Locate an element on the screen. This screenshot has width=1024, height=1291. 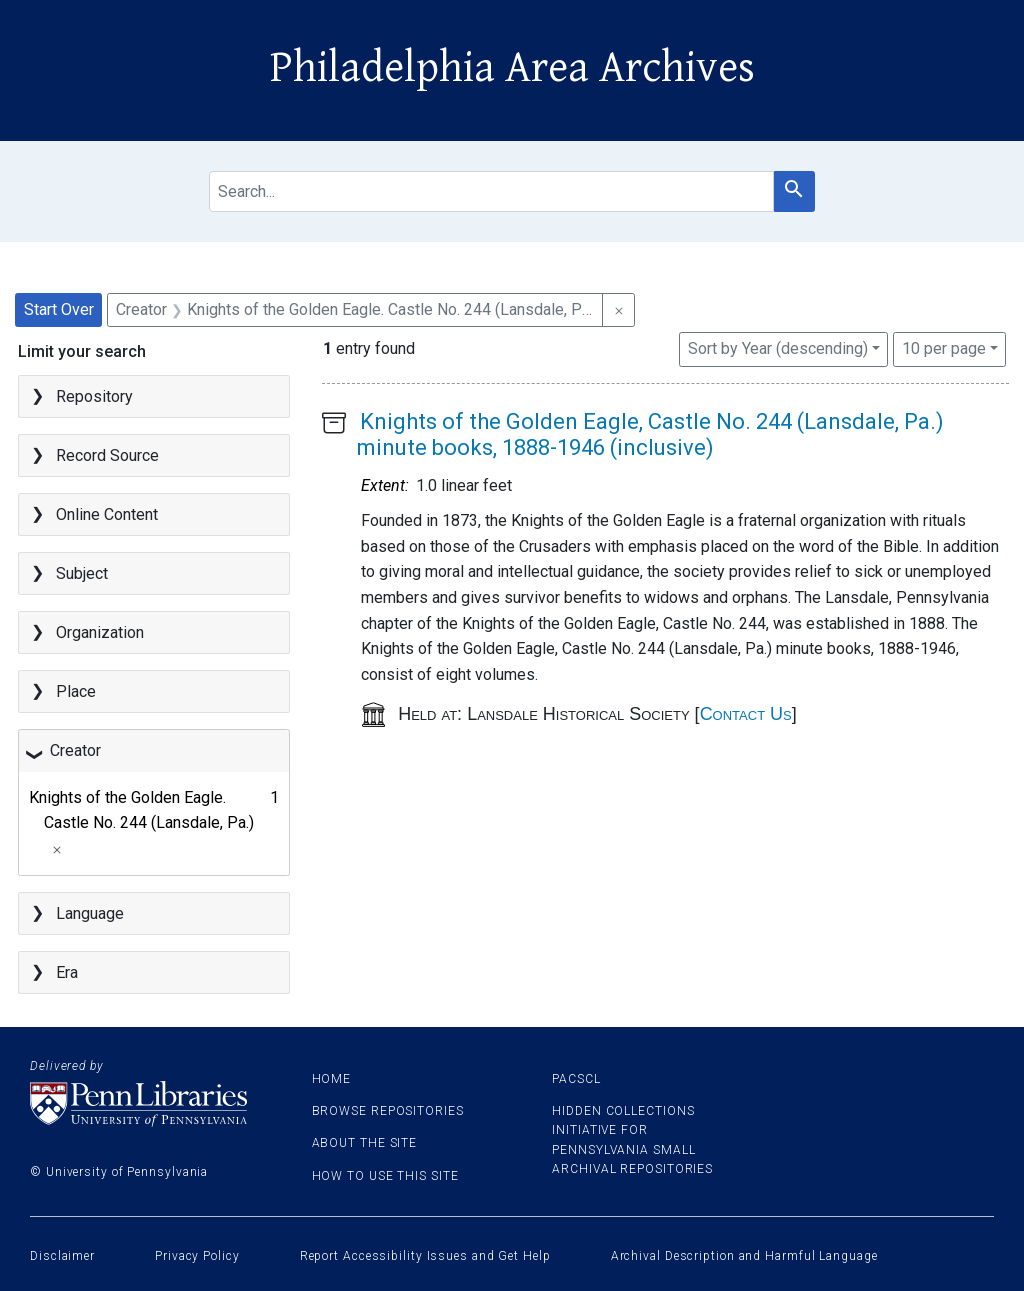
Disclaimer is located at coordinates (62, 1256).